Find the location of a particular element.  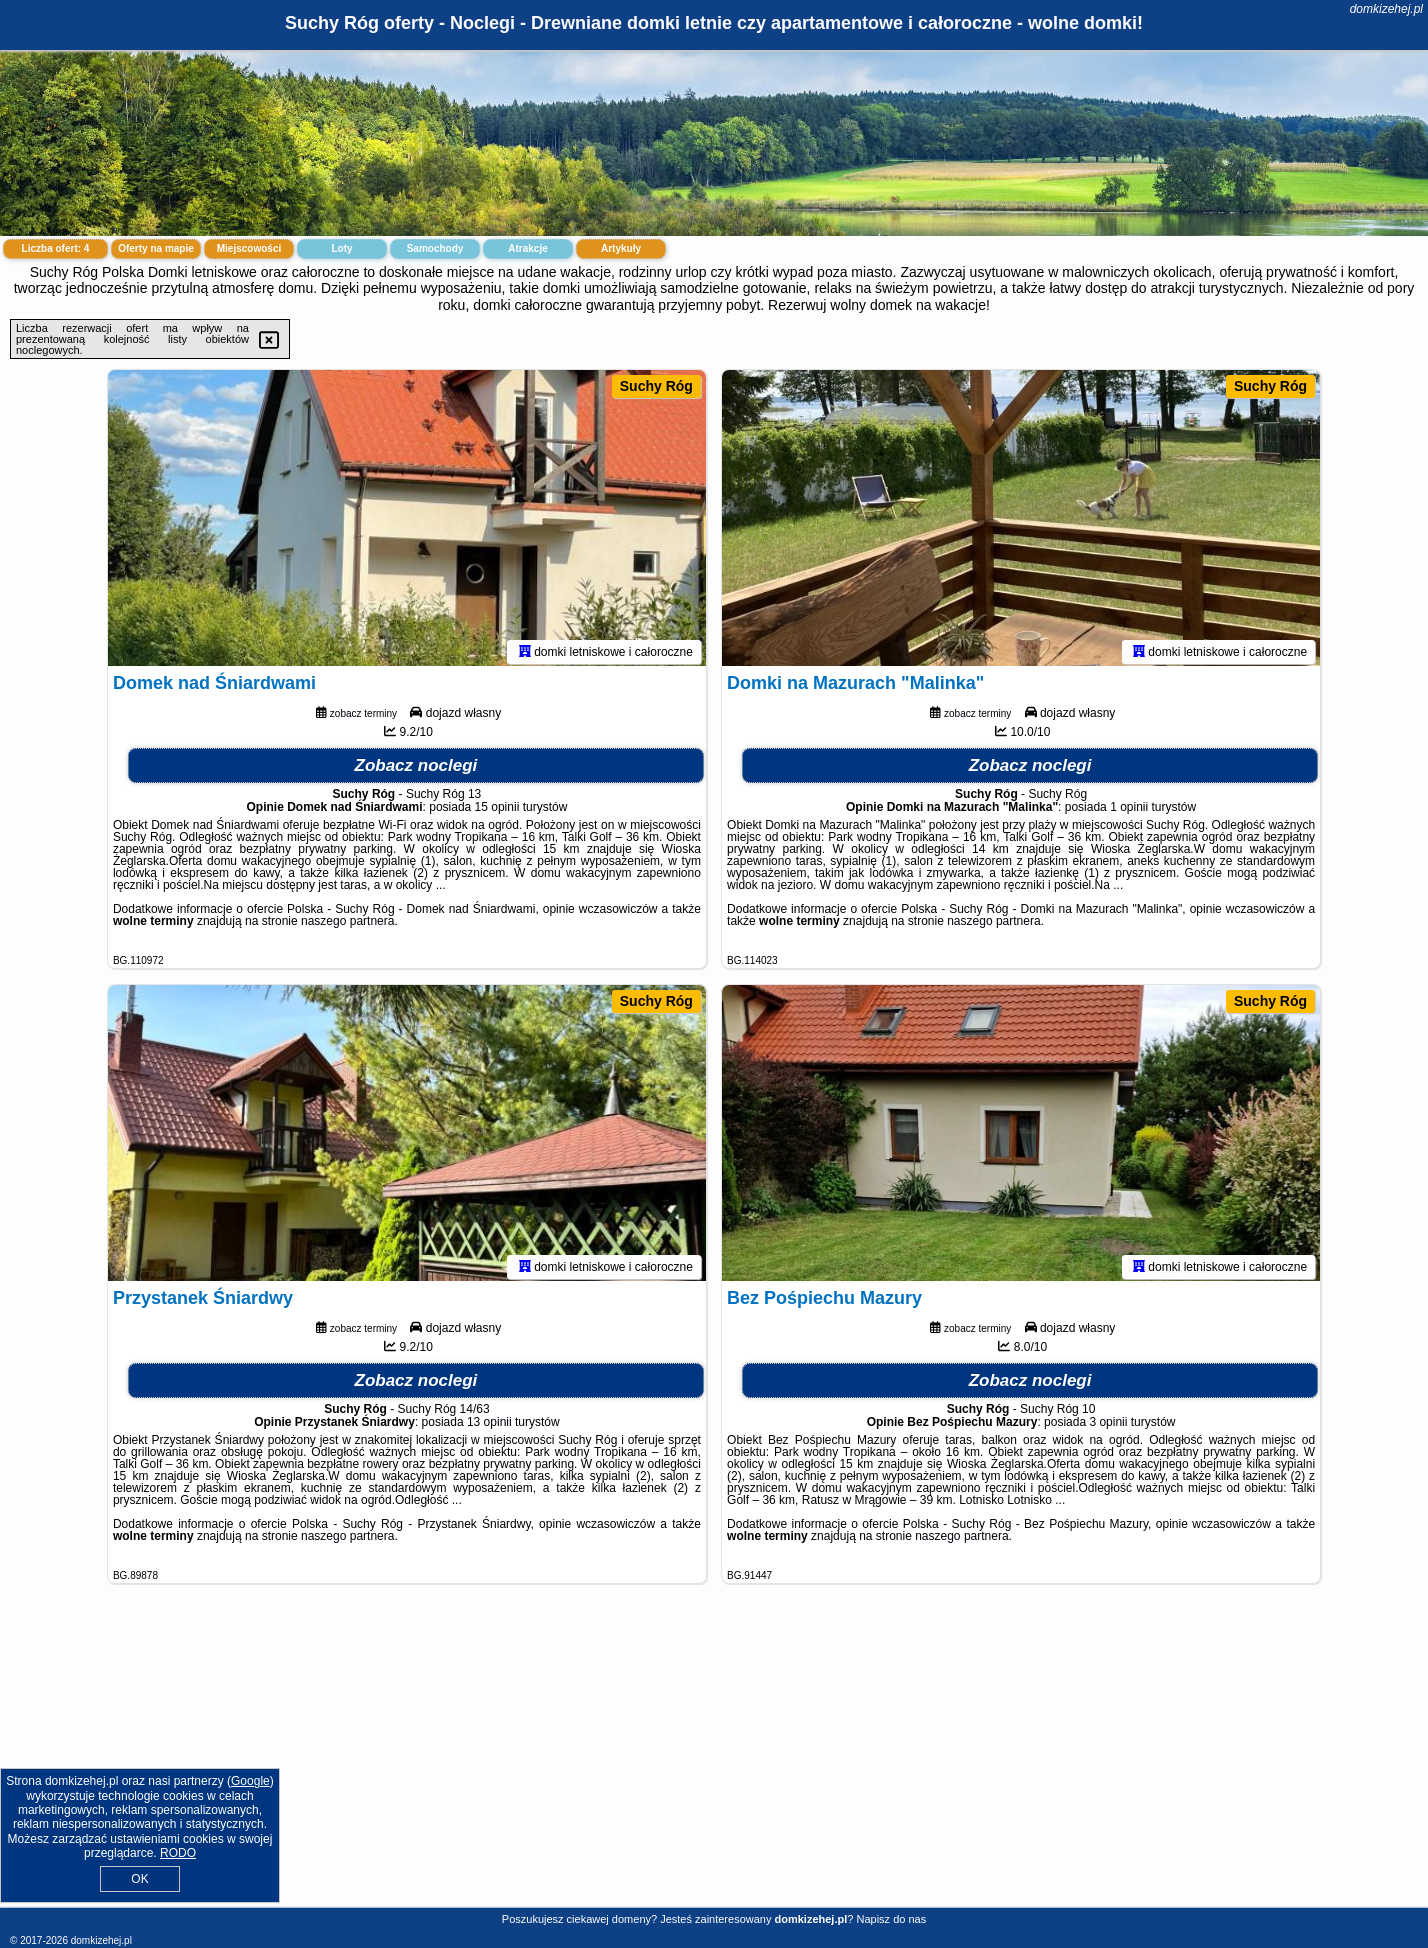

15 opinii is located at coordinates (497, 811).